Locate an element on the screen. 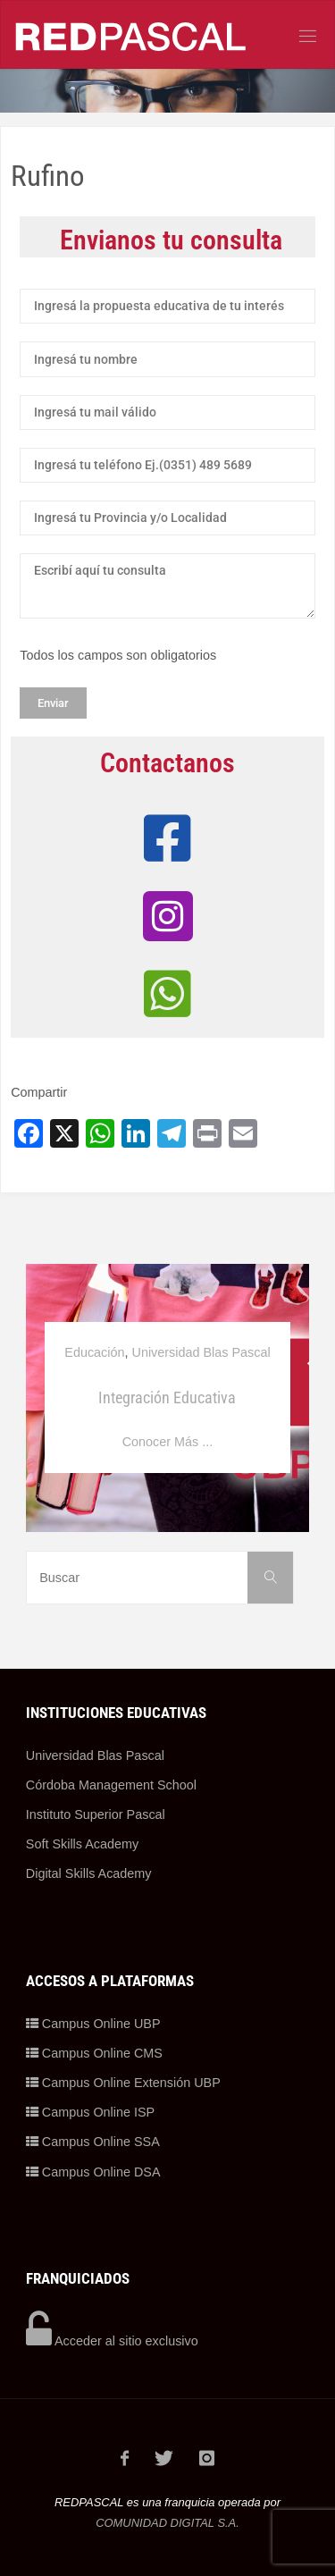 This screenshot has height=2576, width=335. Campus Online DSA is located at coordinates (93, 2172).